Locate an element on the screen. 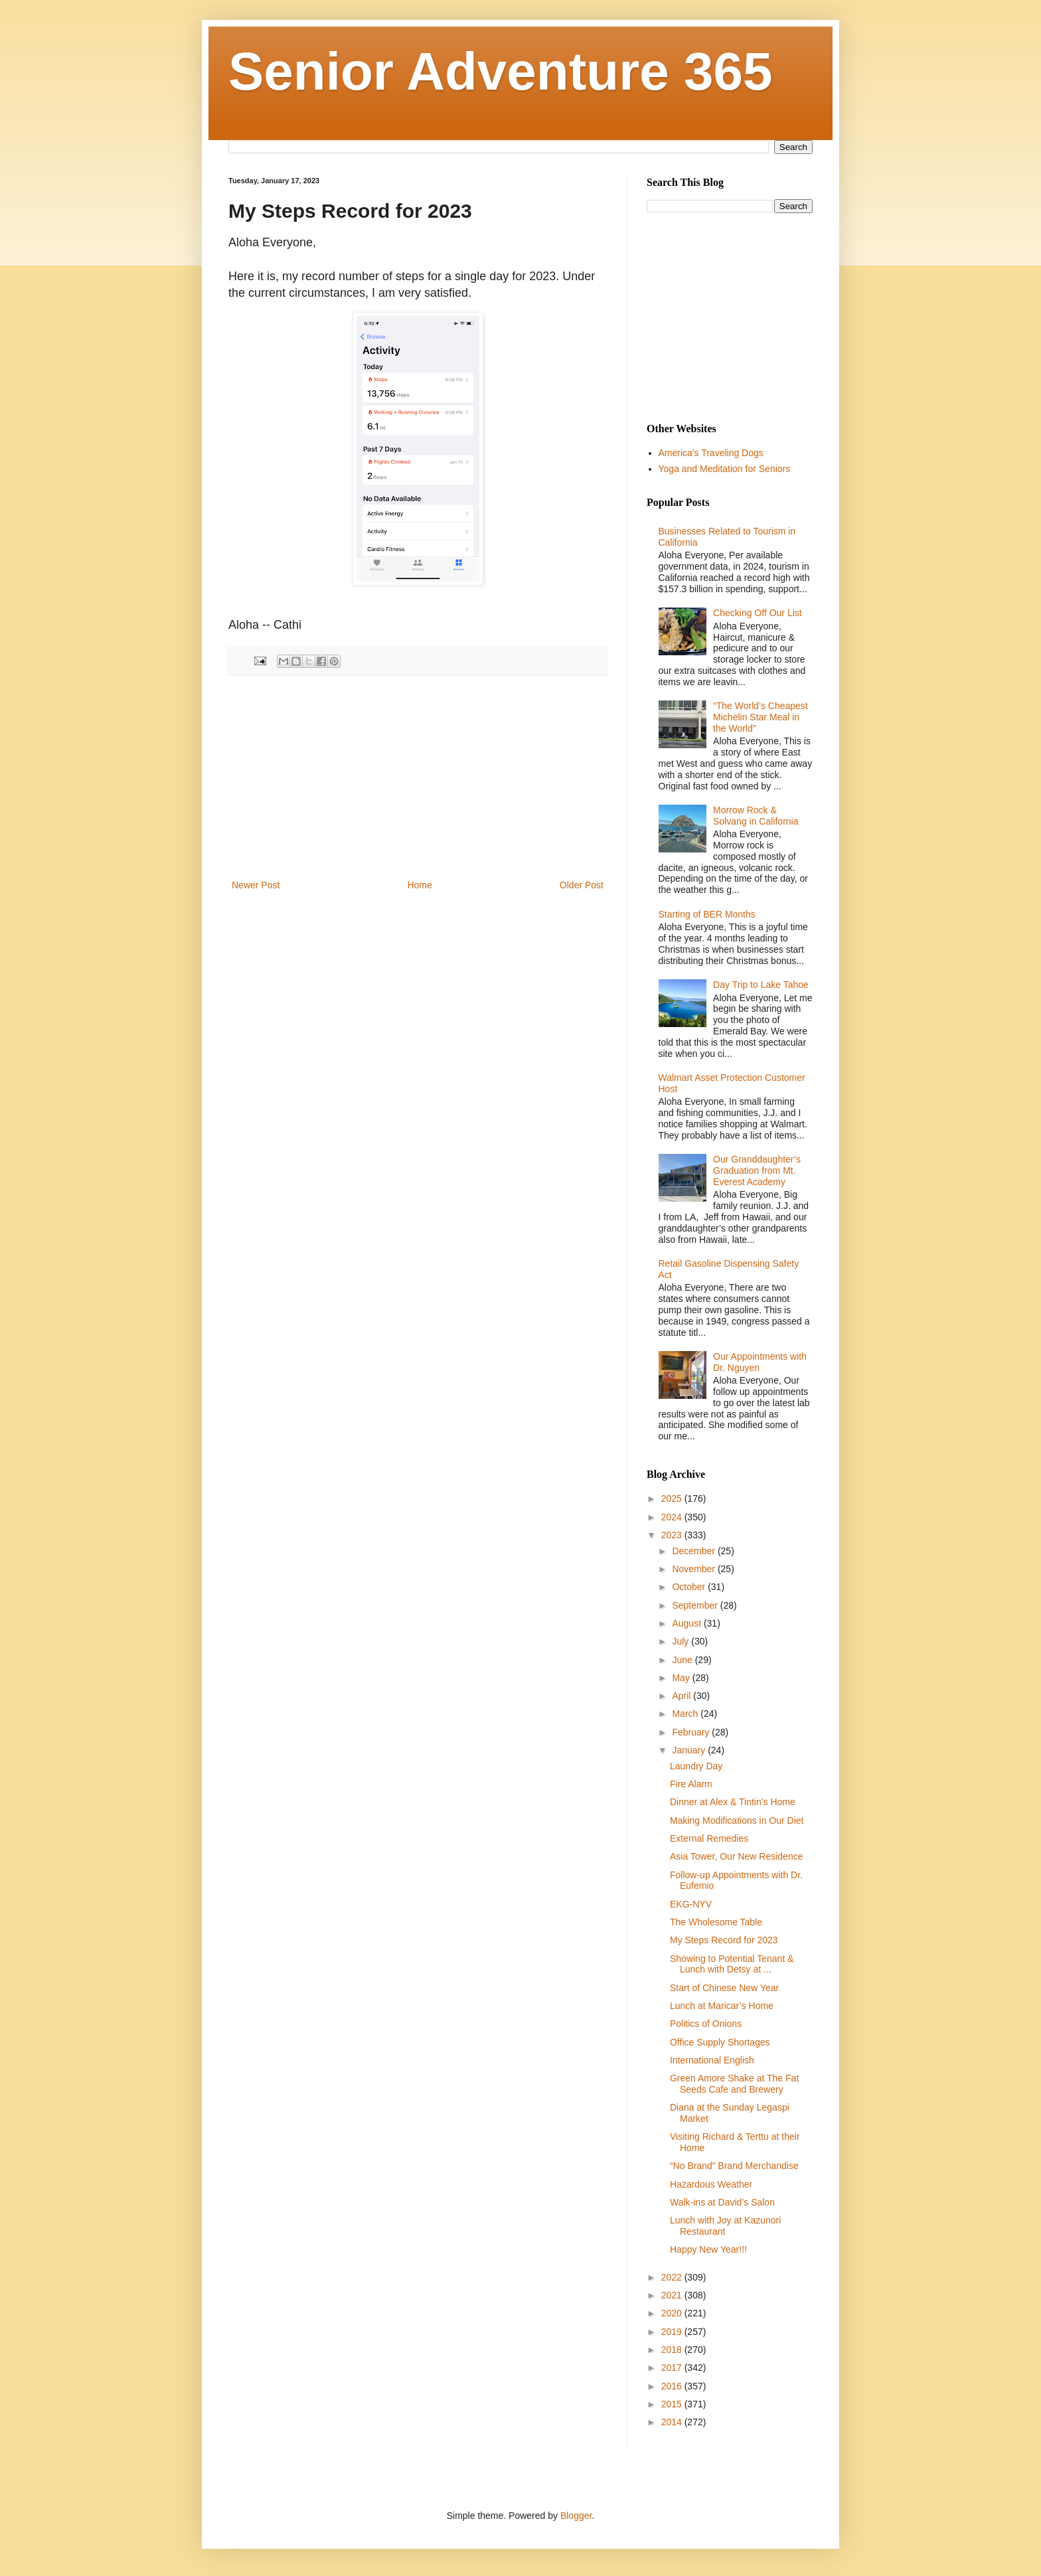  Politics of Onions is located at coordinates (706, 2023).